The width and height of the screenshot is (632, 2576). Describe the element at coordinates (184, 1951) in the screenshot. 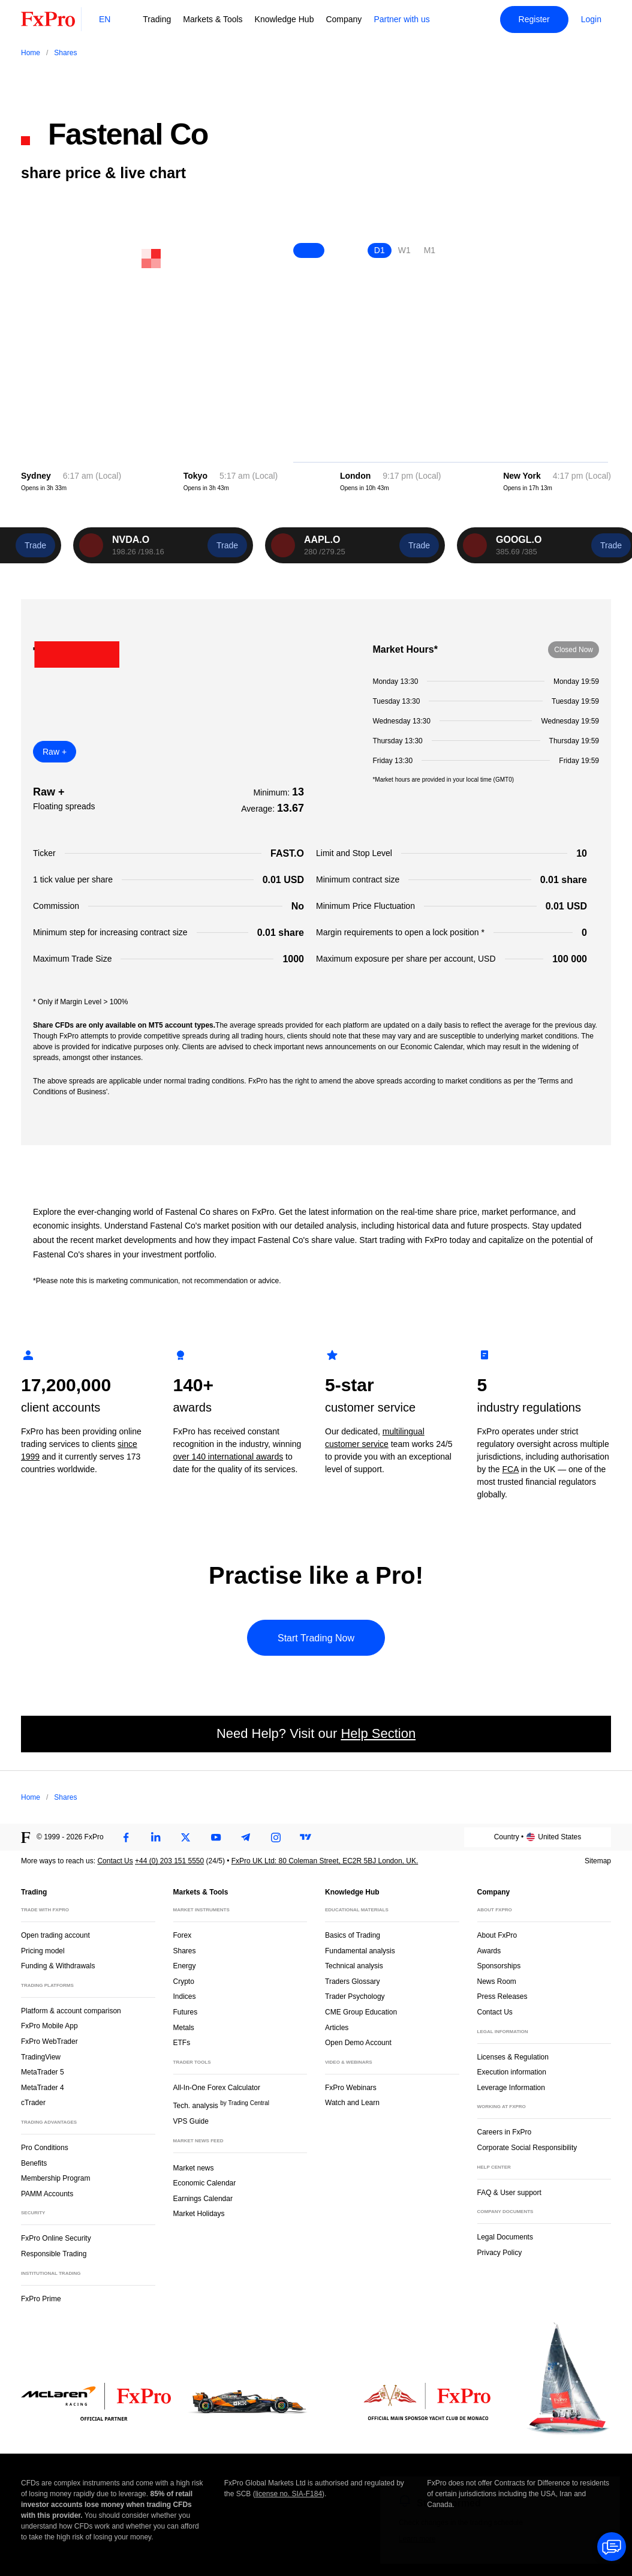

I see `Shares` at that location.